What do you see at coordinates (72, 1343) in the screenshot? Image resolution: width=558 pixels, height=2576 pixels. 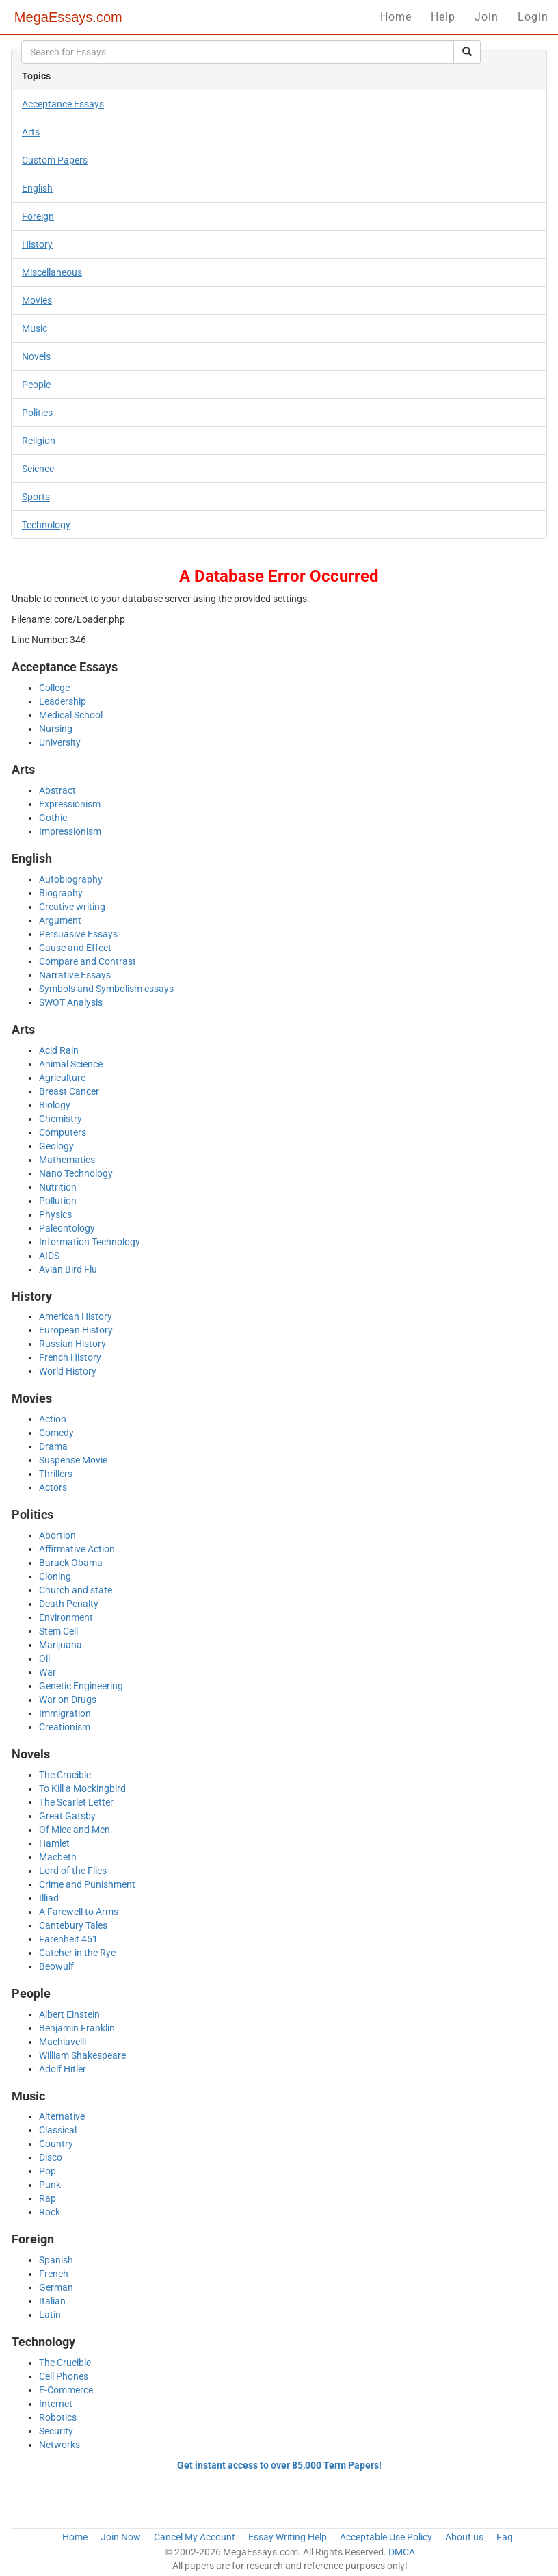 I see `Russian History` at bounding box center [72, 1343].